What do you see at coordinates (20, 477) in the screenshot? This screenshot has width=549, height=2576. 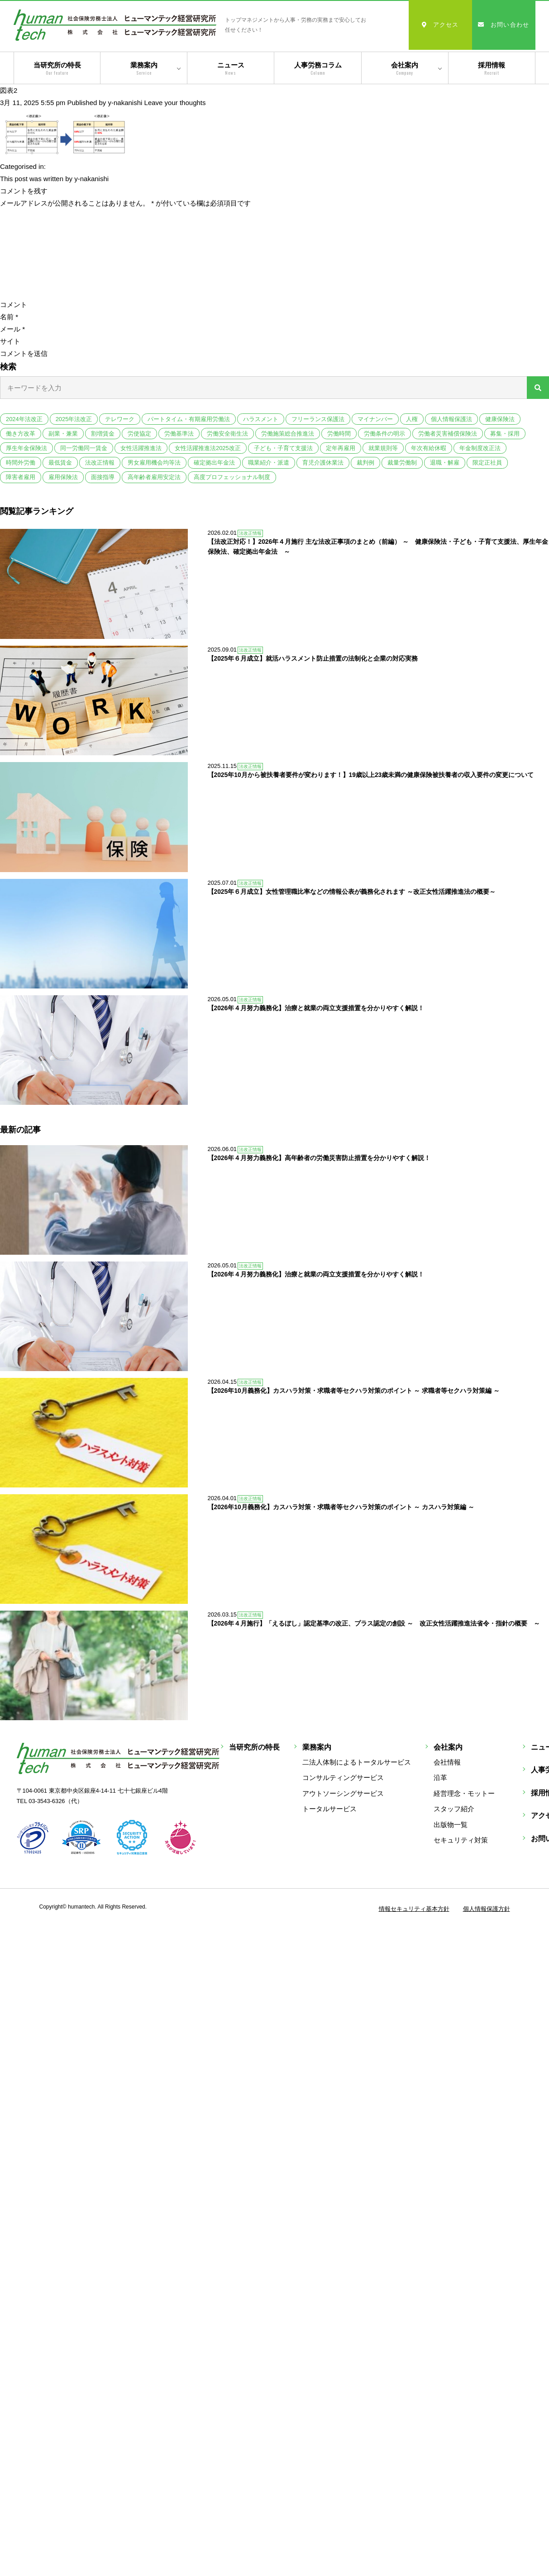 I see `障害者雇用` at bounding box center [20, 477].